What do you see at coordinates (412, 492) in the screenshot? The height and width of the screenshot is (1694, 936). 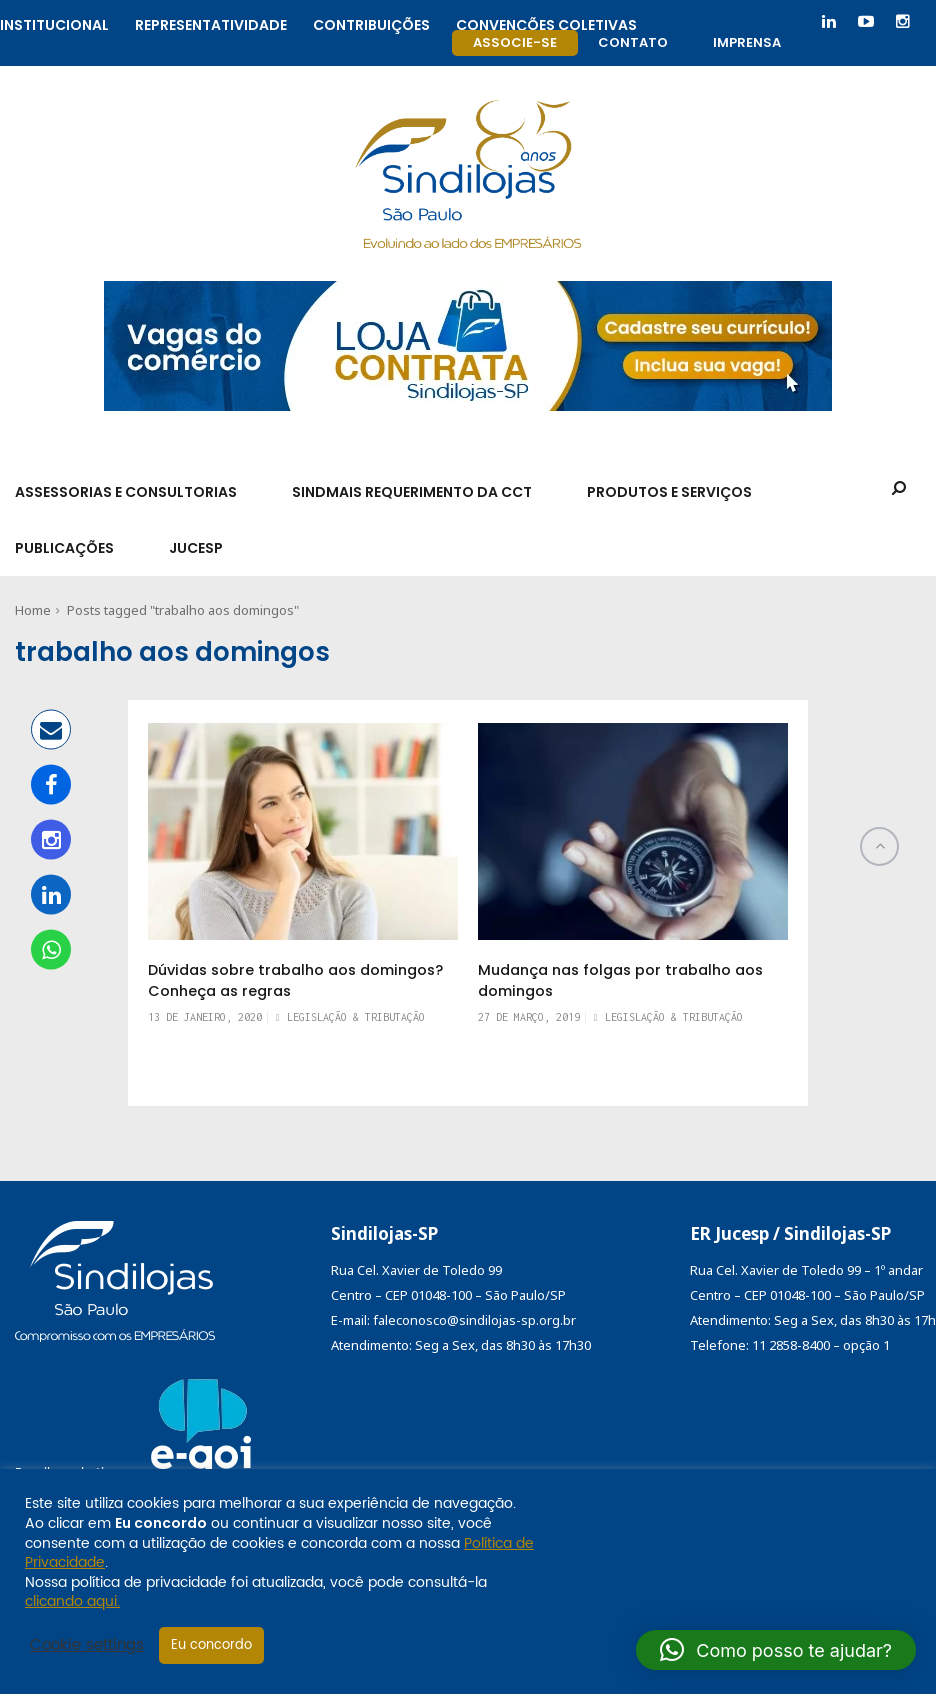 I see `SindMais Requerimento da CCT` at bounding box center [412, 492].